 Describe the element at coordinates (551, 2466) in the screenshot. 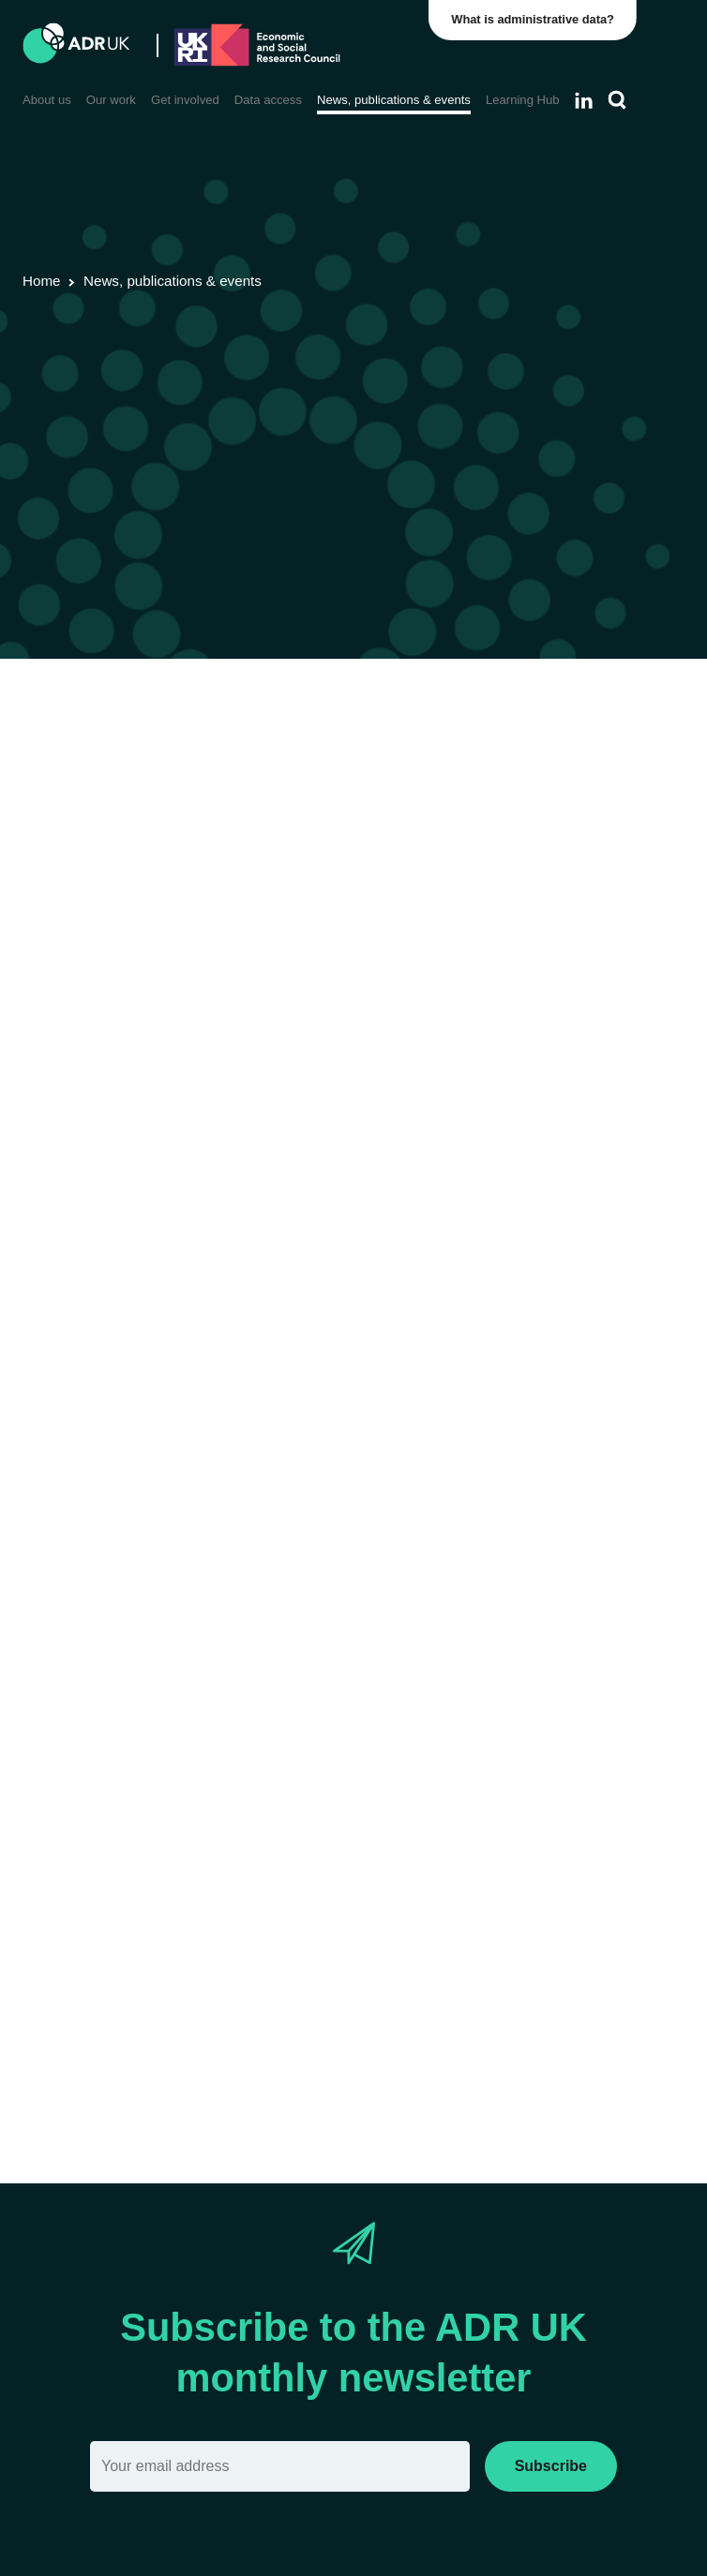

I see `Subscribe` at that location.